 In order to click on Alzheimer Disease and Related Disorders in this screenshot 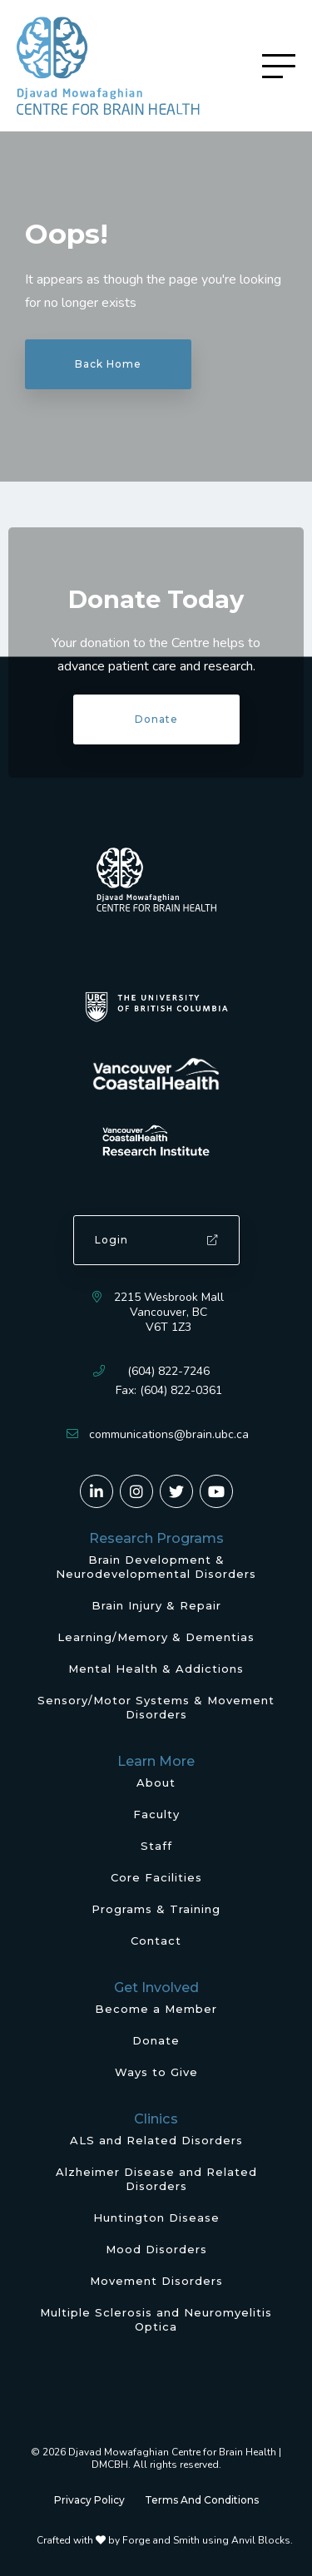, I will do `click(156, 2179)`.